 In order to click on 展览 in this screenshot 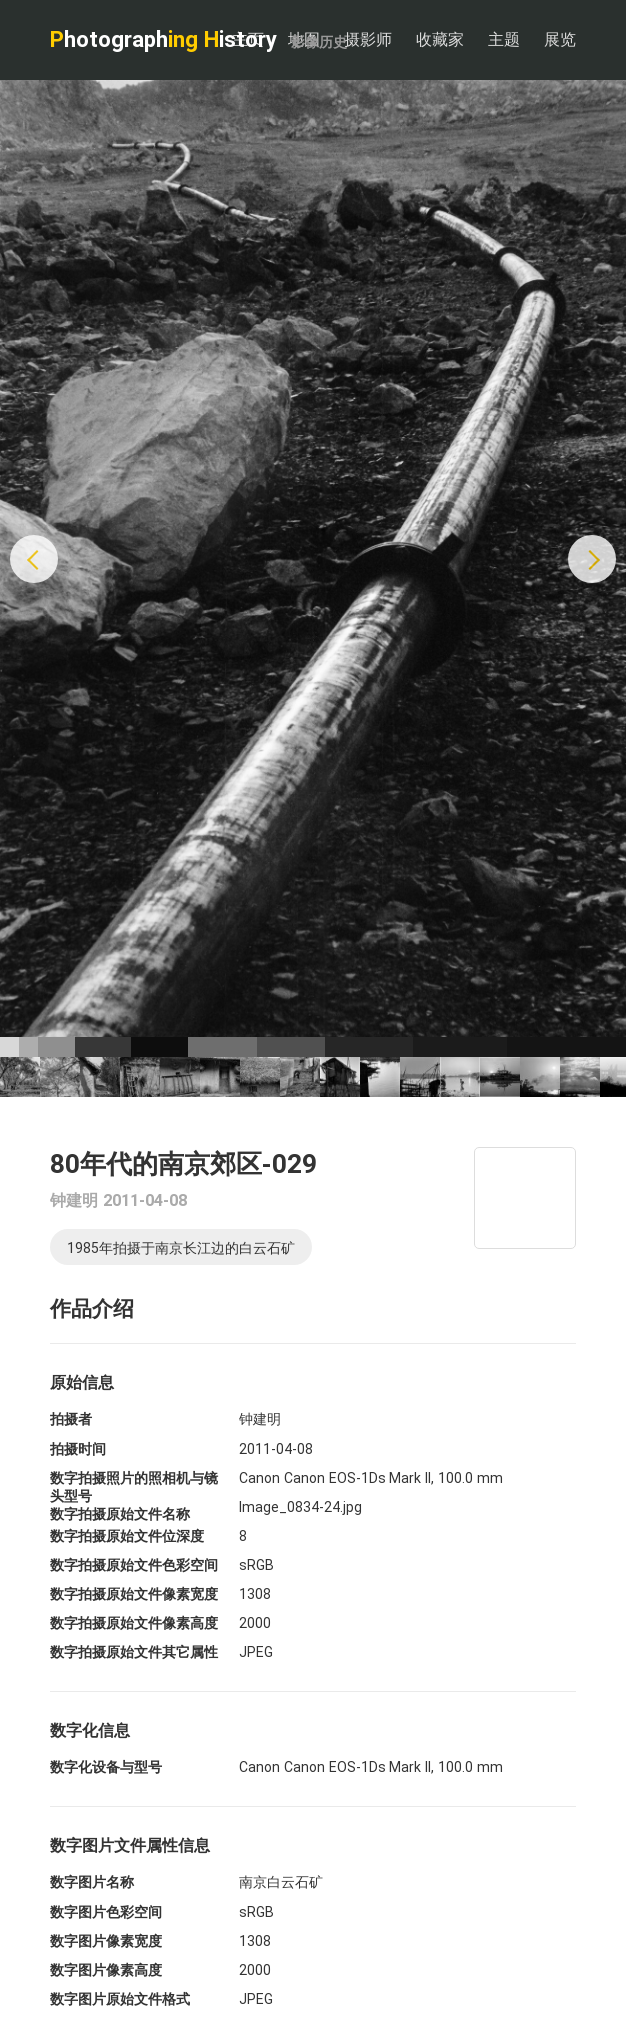, I will do `click(560, 39)`.